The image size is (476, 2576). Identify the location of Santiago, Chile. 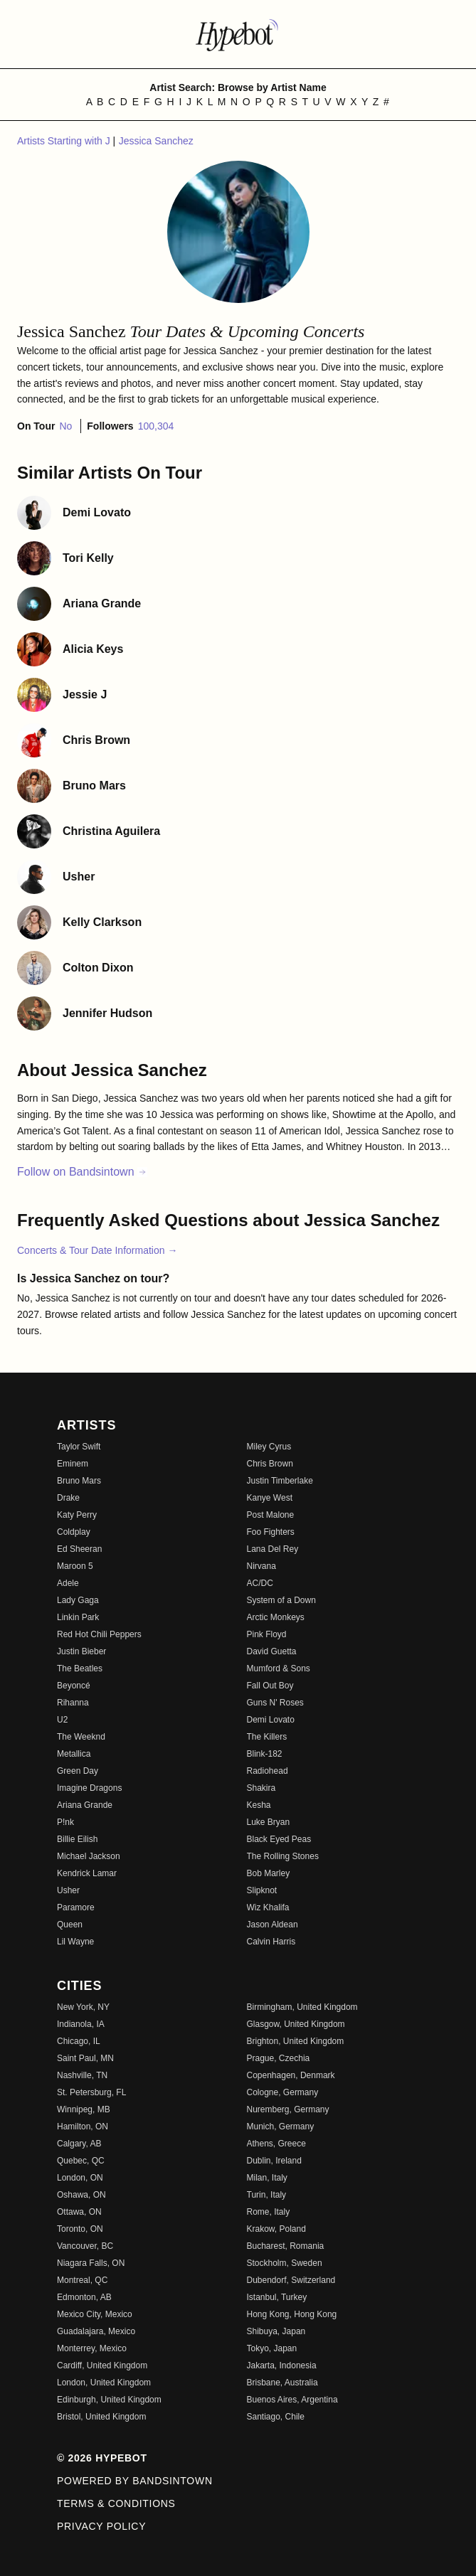
(276, 2417).